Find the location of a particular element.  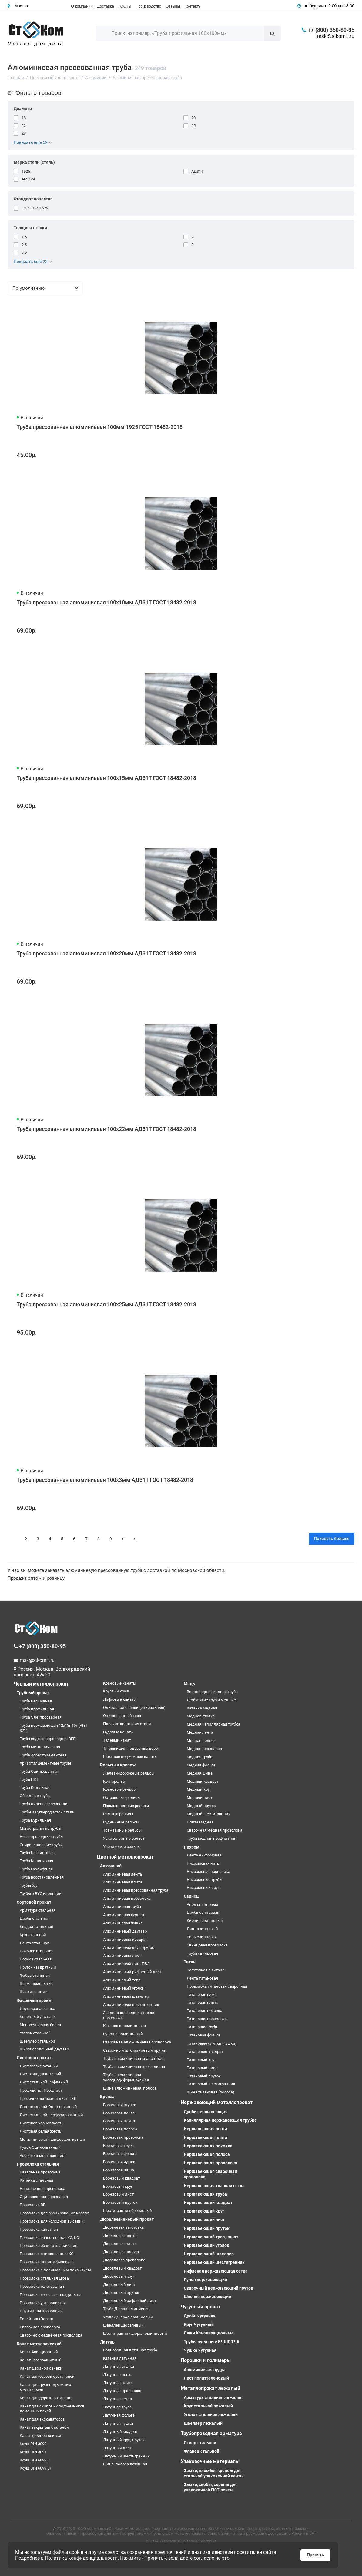

Бронзовый пруток is located at coordinates (120, 2202).